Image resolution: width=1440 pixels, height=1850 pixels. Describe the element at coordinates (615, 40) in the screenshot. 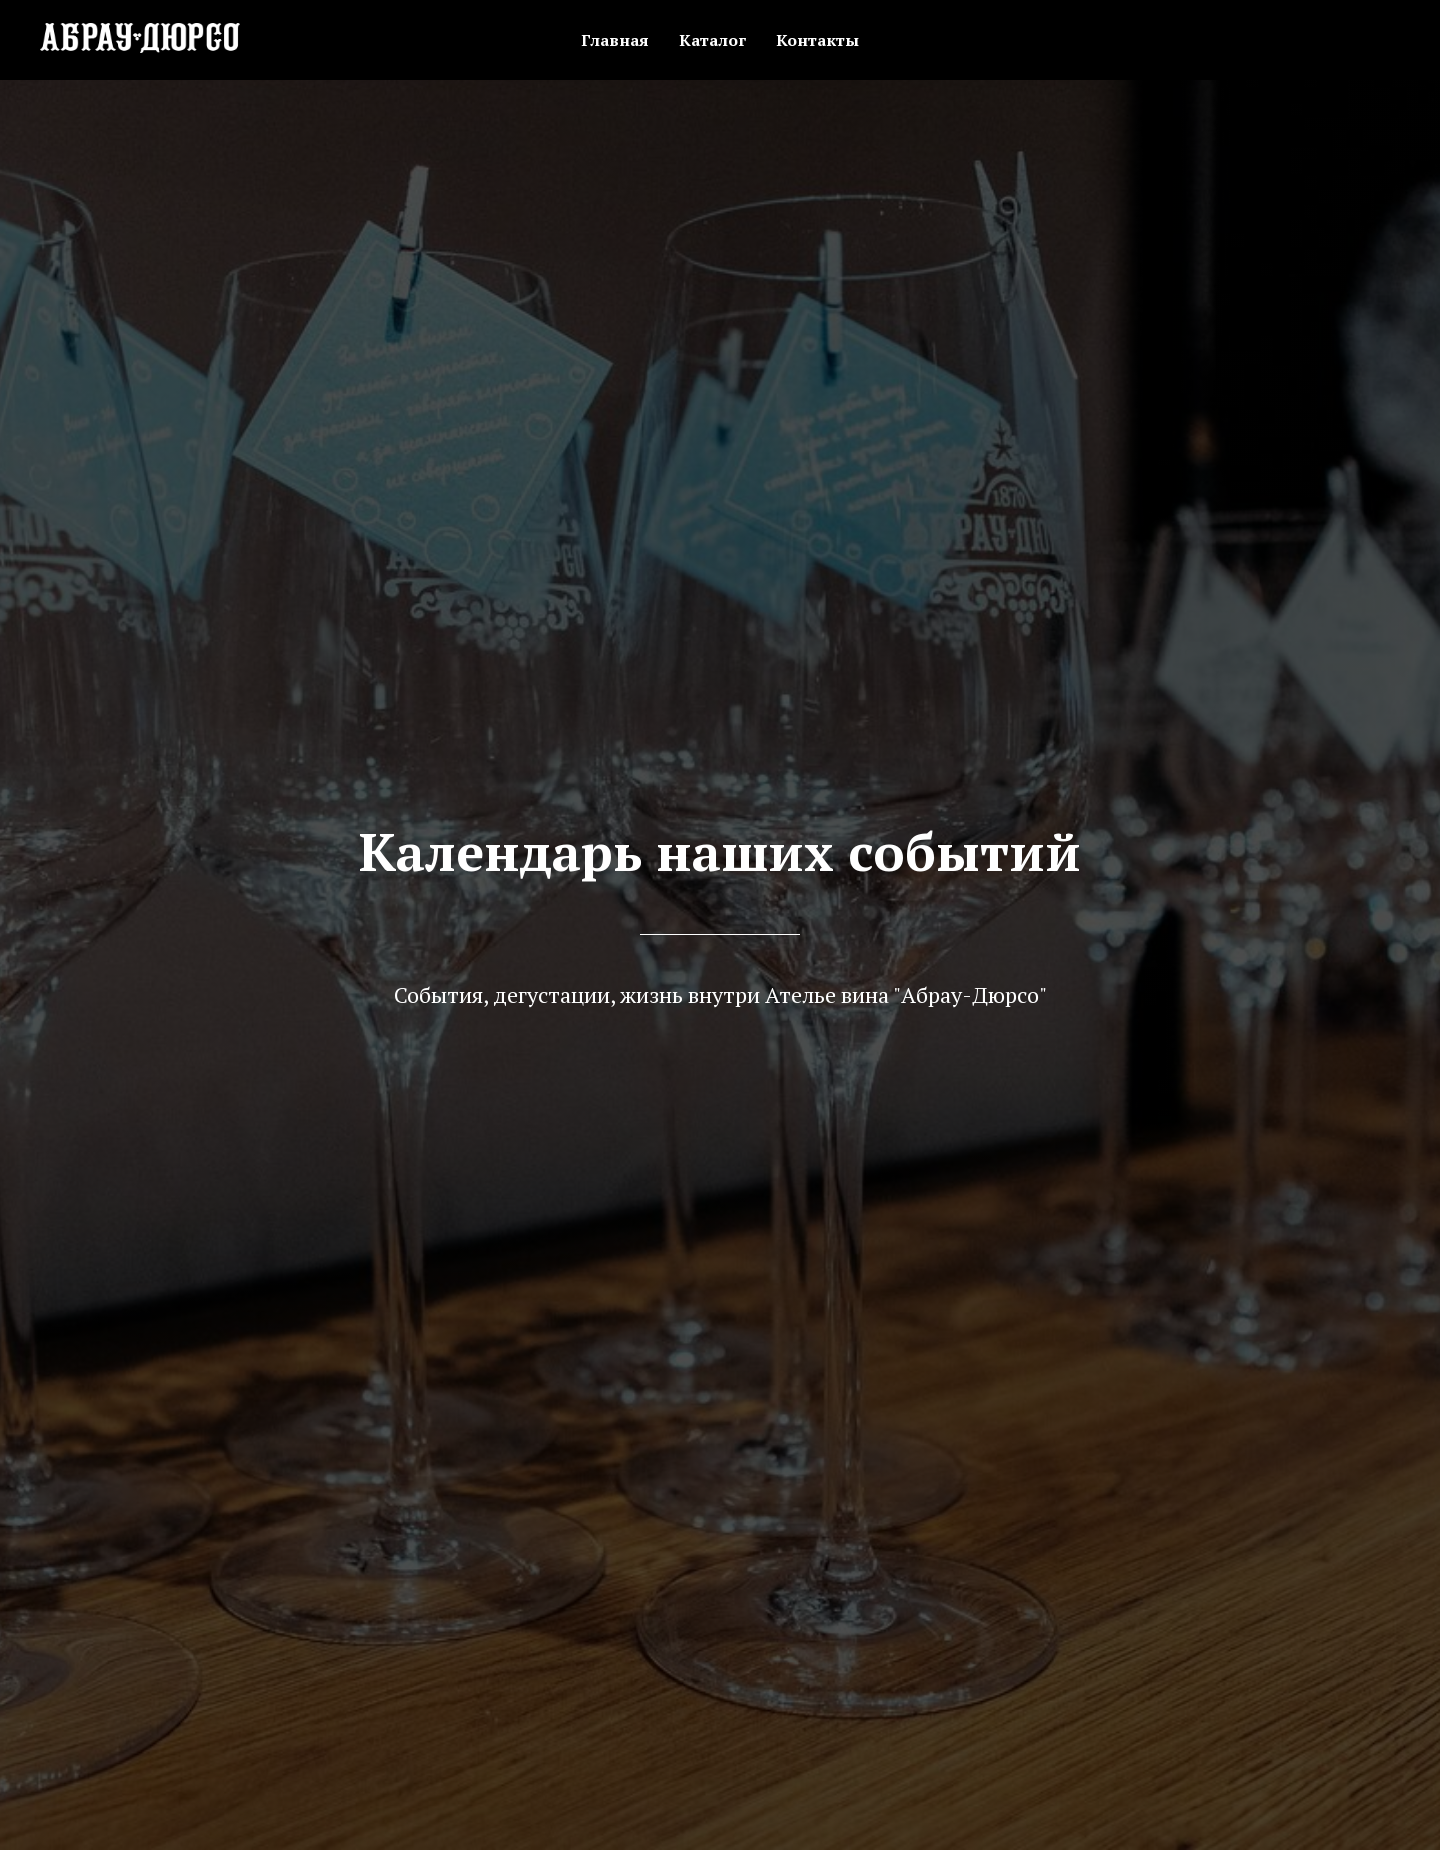

I see `Главная` at that location.